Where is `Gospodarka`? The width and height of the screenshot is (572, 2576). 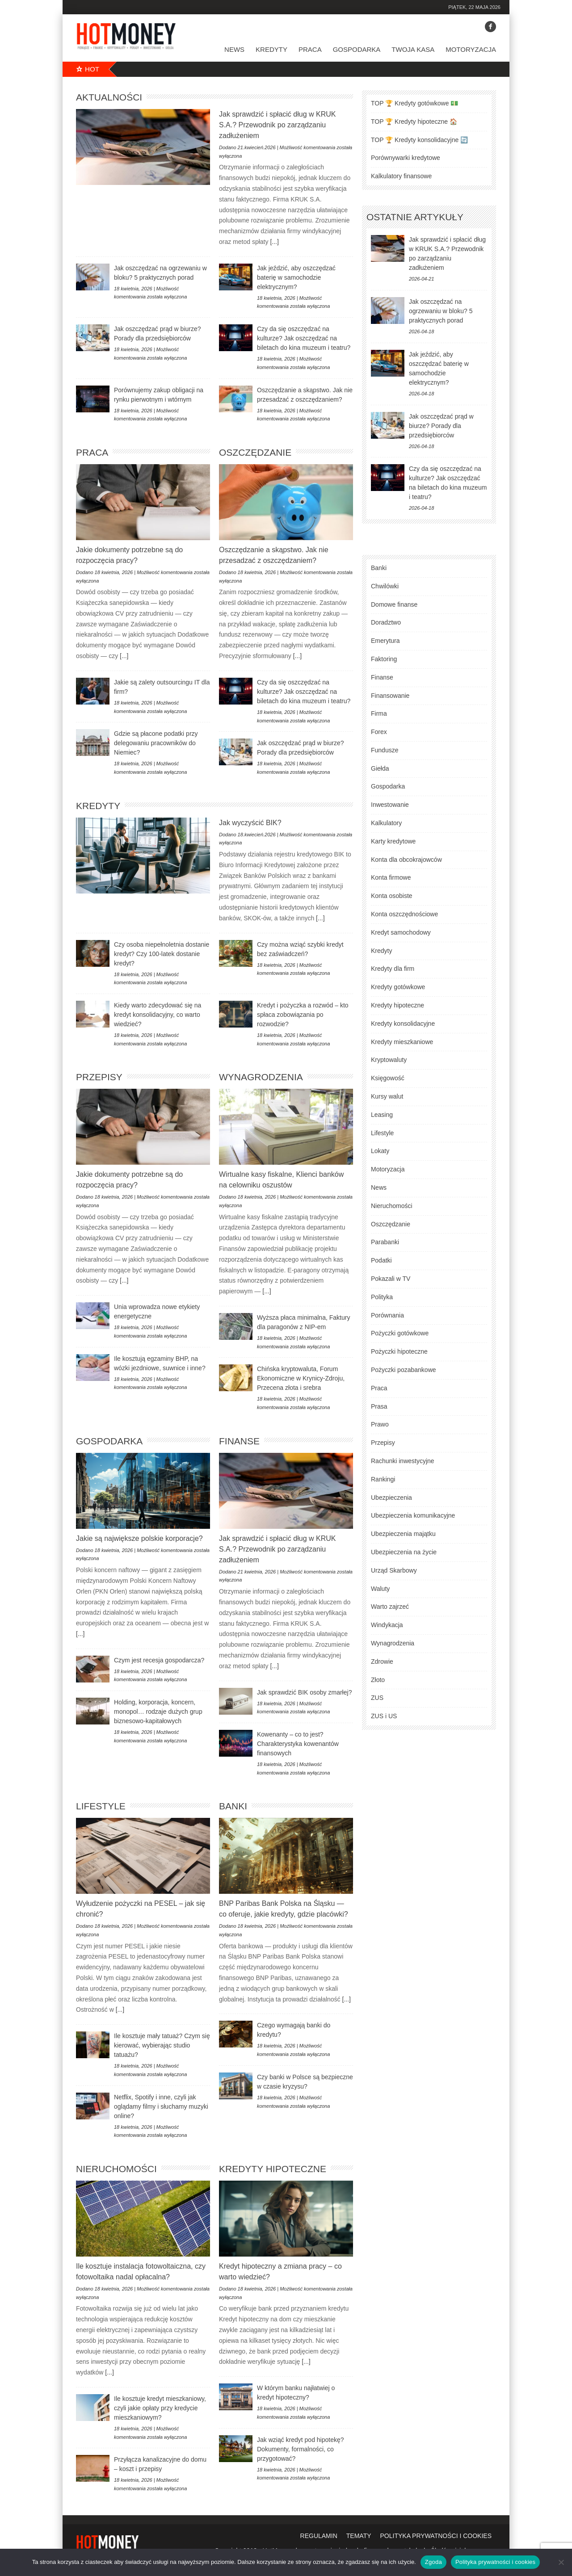 Gospodarka is located at coordinates (357, 49).